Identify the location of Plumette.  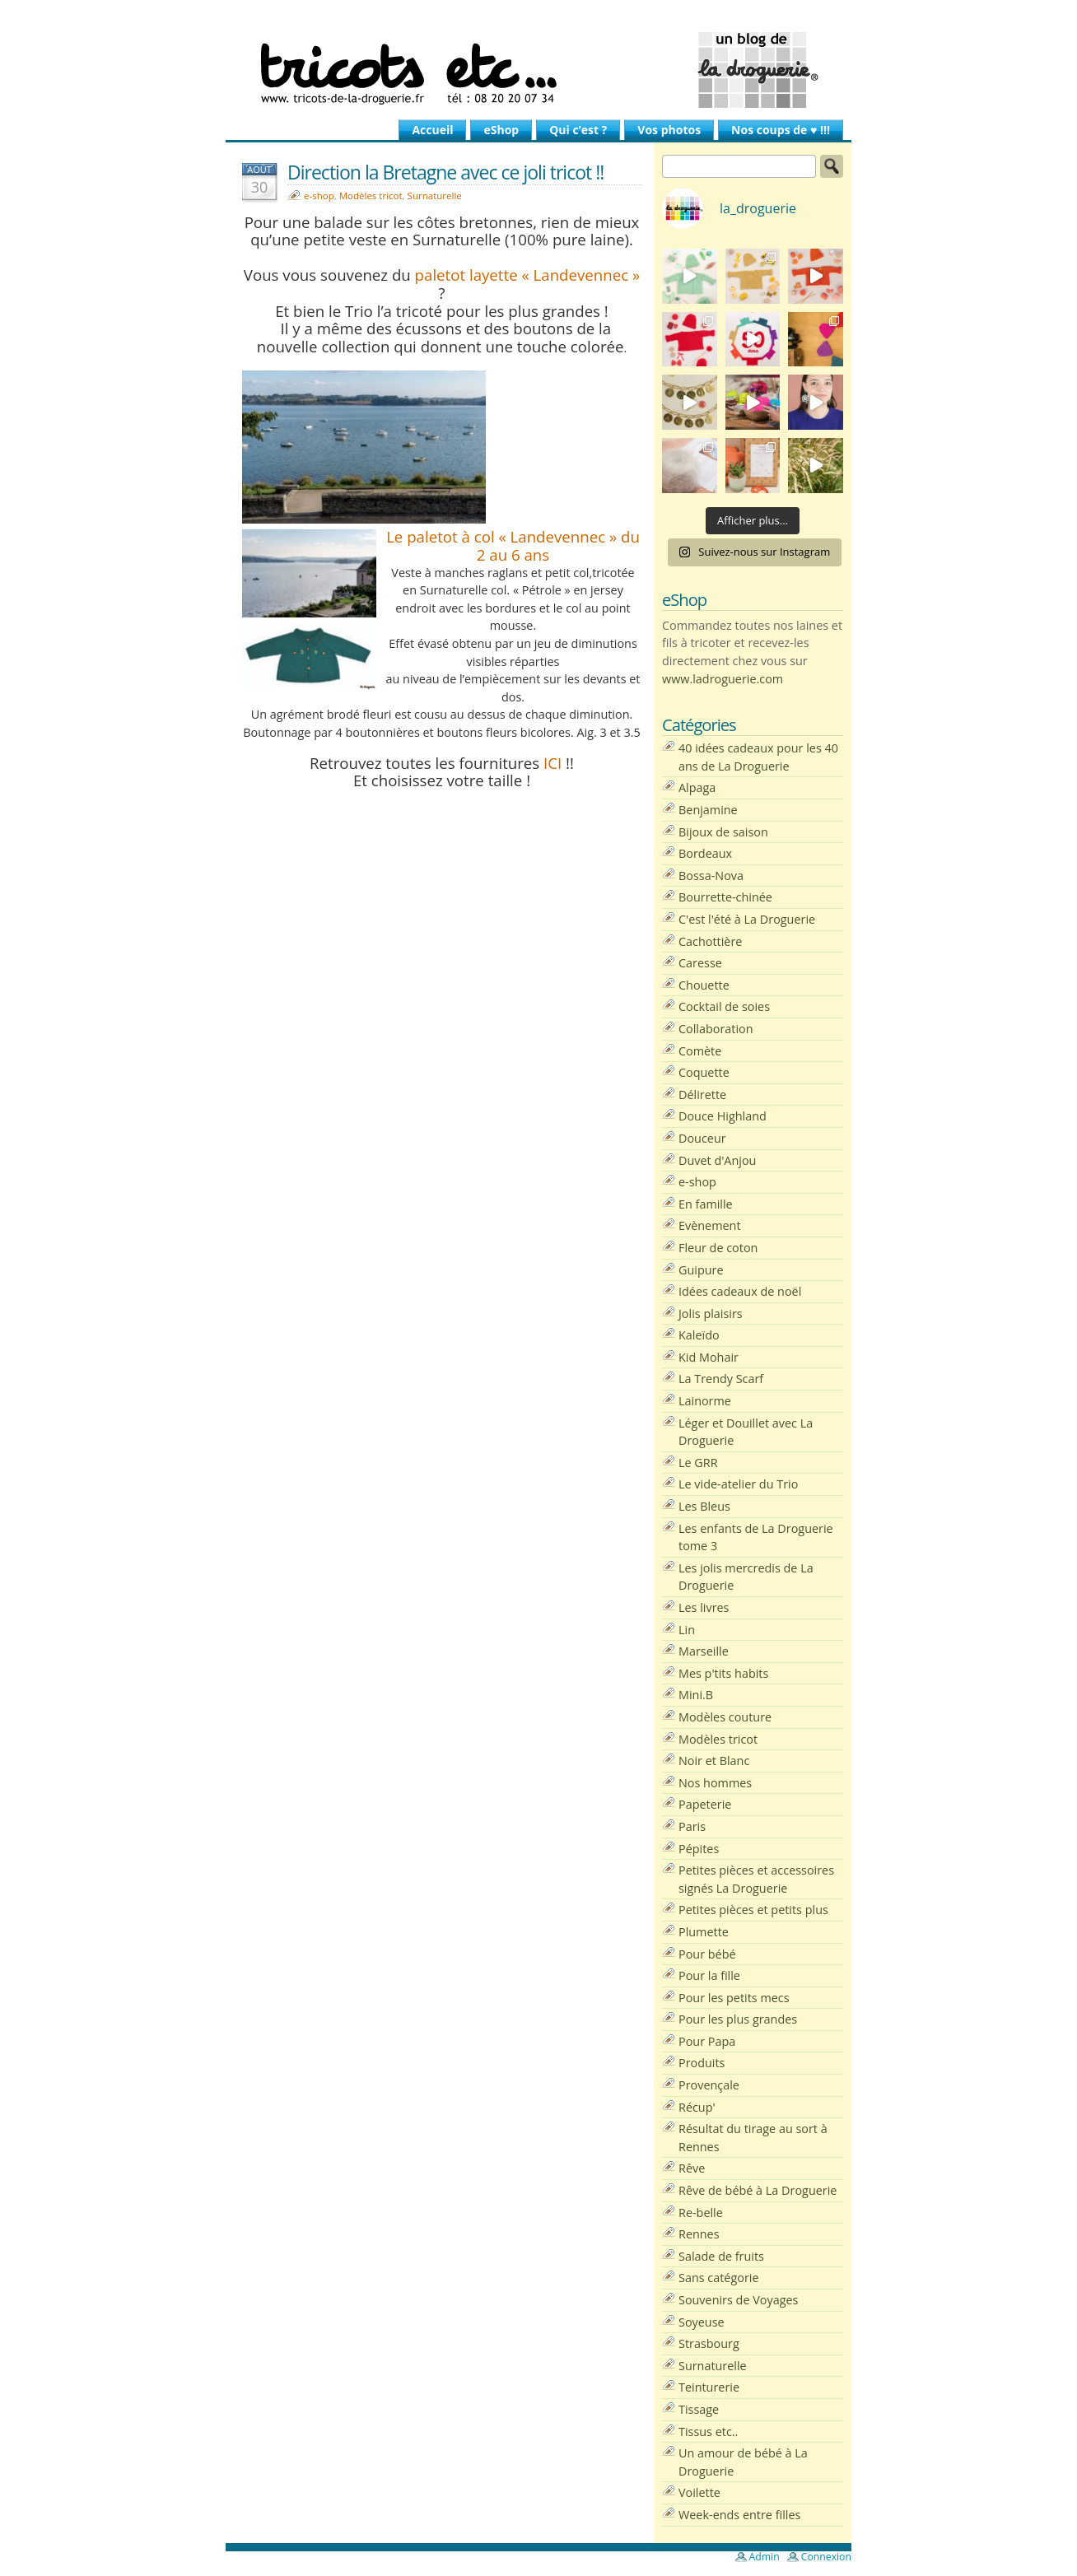
(703, 1932).